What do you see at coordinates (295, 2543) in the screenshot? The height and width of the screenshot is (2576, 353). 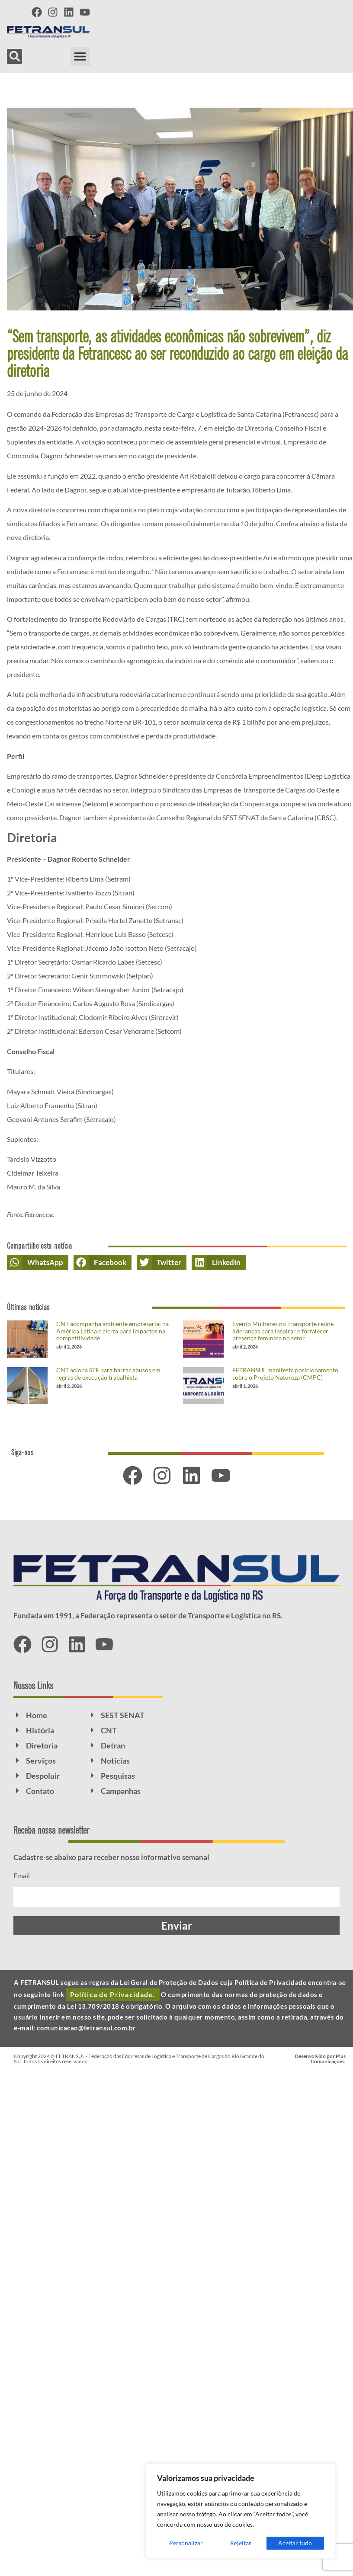 I see `Aceitar tudo` at bounding box center [295, 2543].